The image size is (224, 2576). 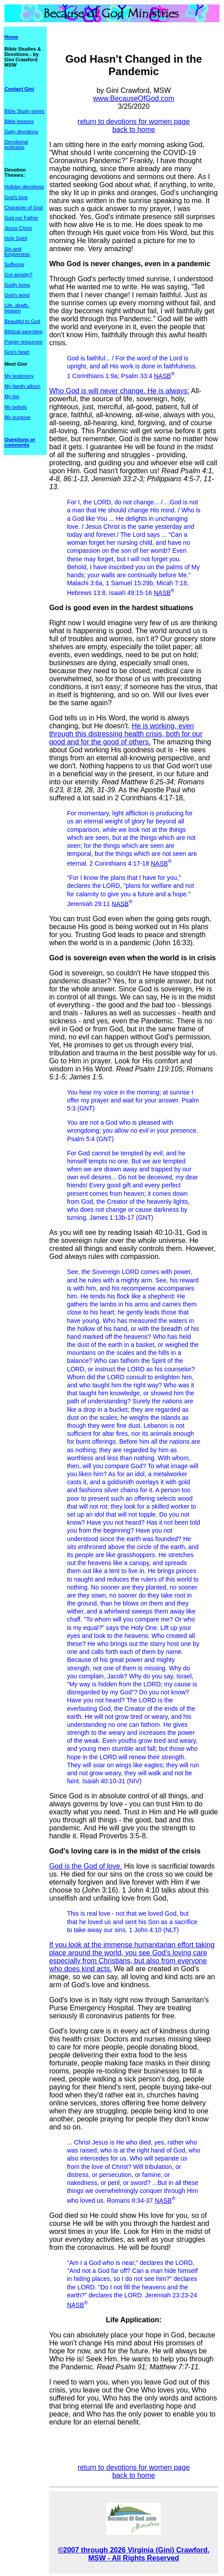 What do you see at coordinates (16, 308) in the screenshot?
I see `Life, death, heaven` at bounding box center [16, 308].